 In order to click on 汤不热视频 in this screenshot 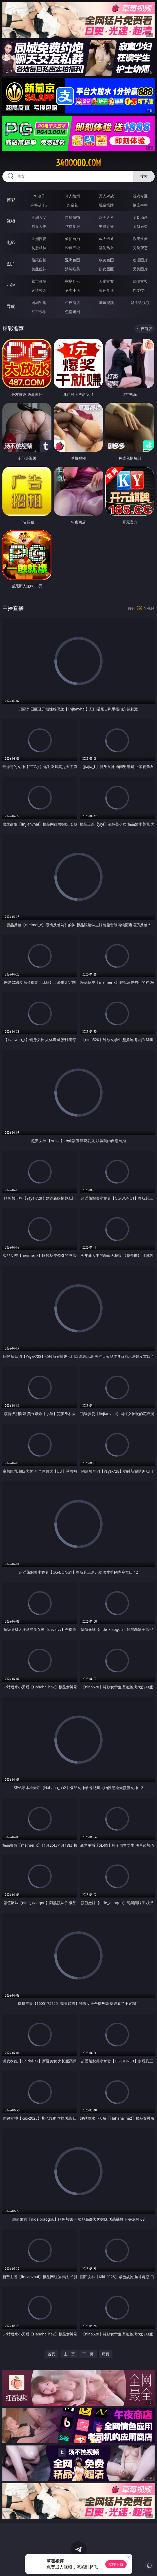, I will do `click(140, 302)`.